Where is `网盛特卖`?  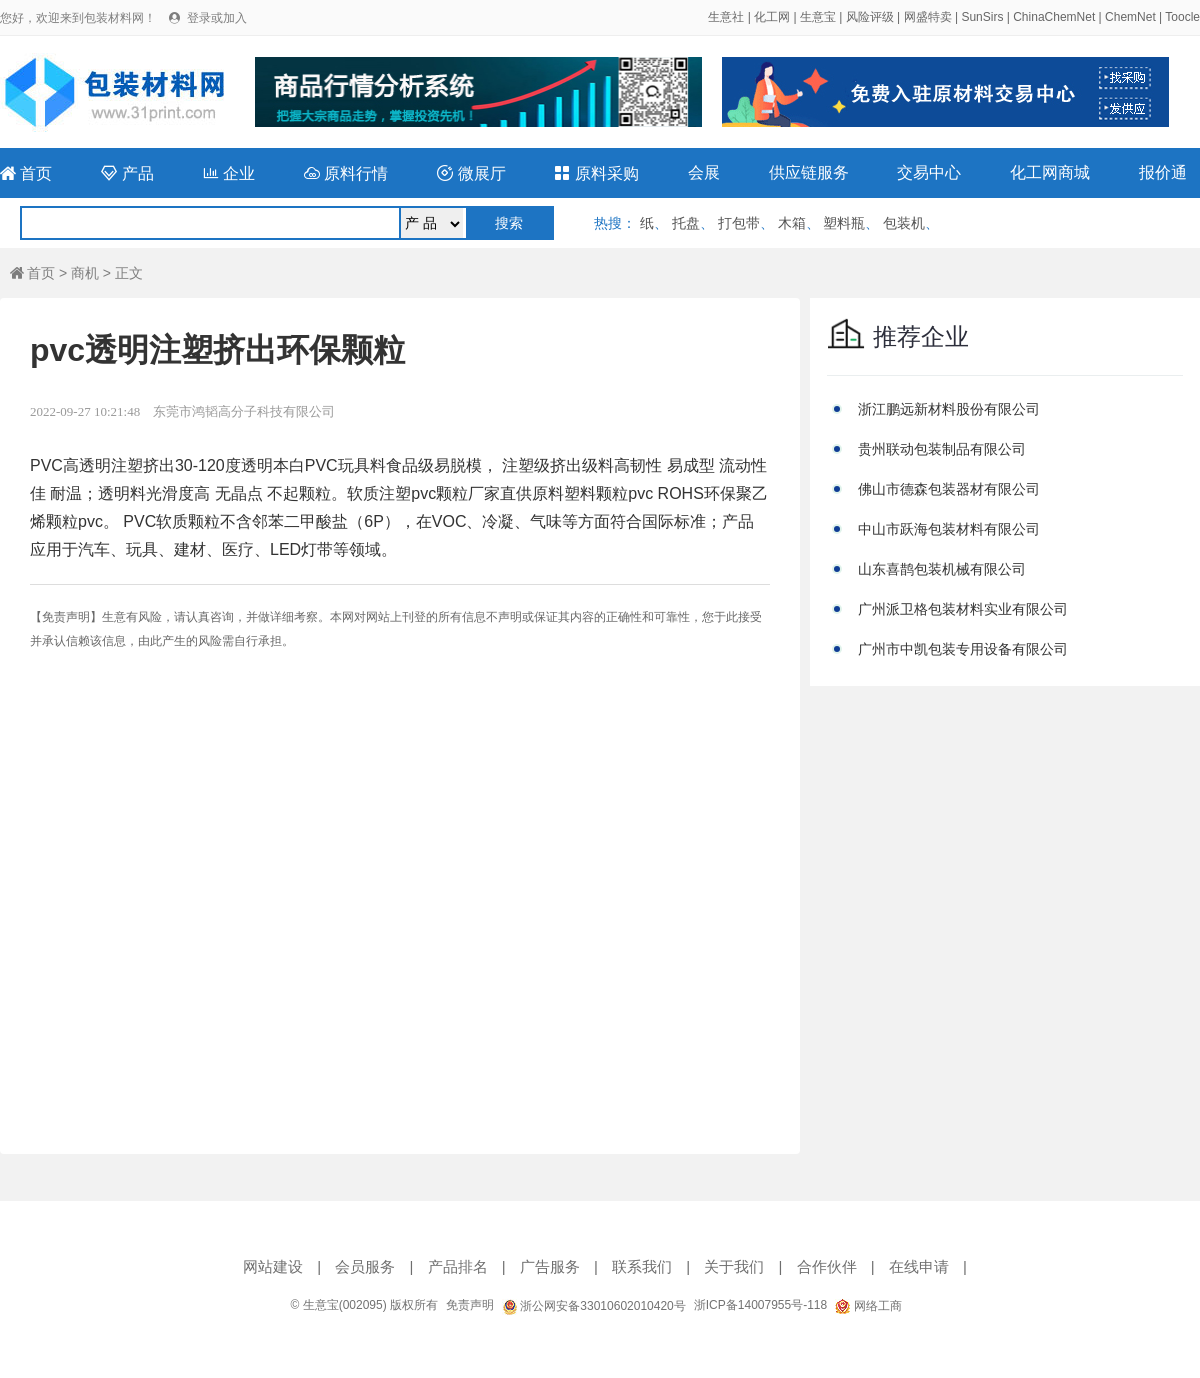
网盛特卖 is located at coordinates (928, 17).